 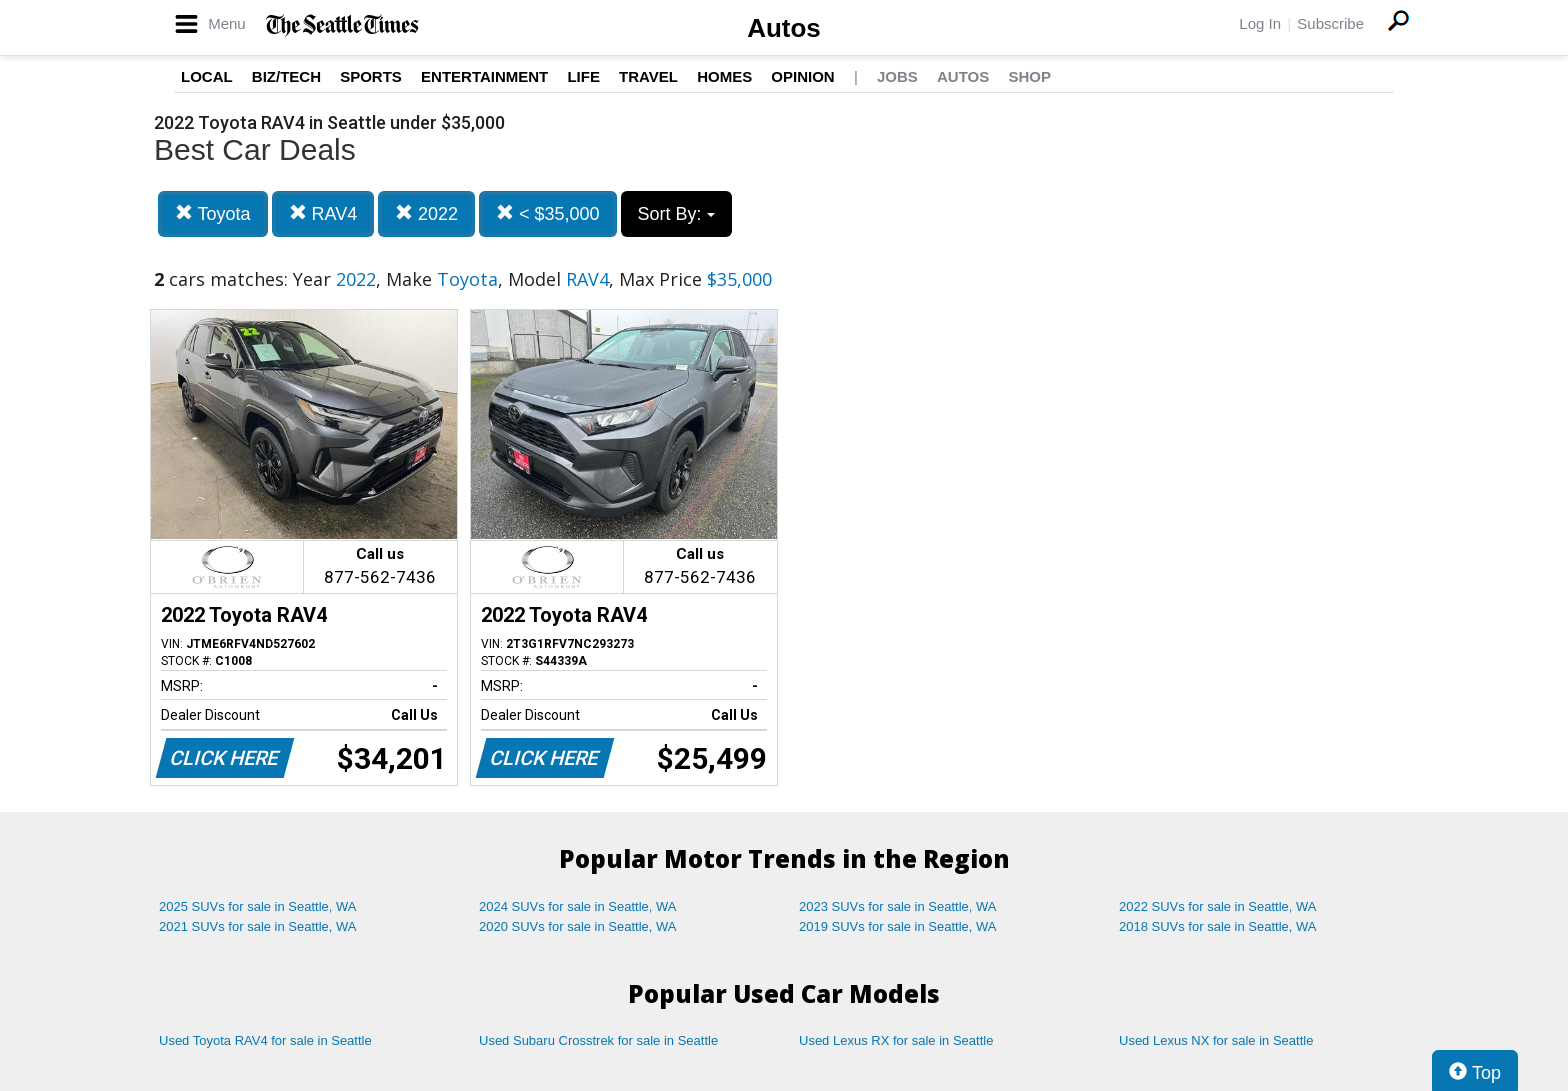 What do you see at coordinates (578, 926) in the screenshot?
I see `2020 SUVs for sale in Seattle, WA` at bounding box center [578, 926].